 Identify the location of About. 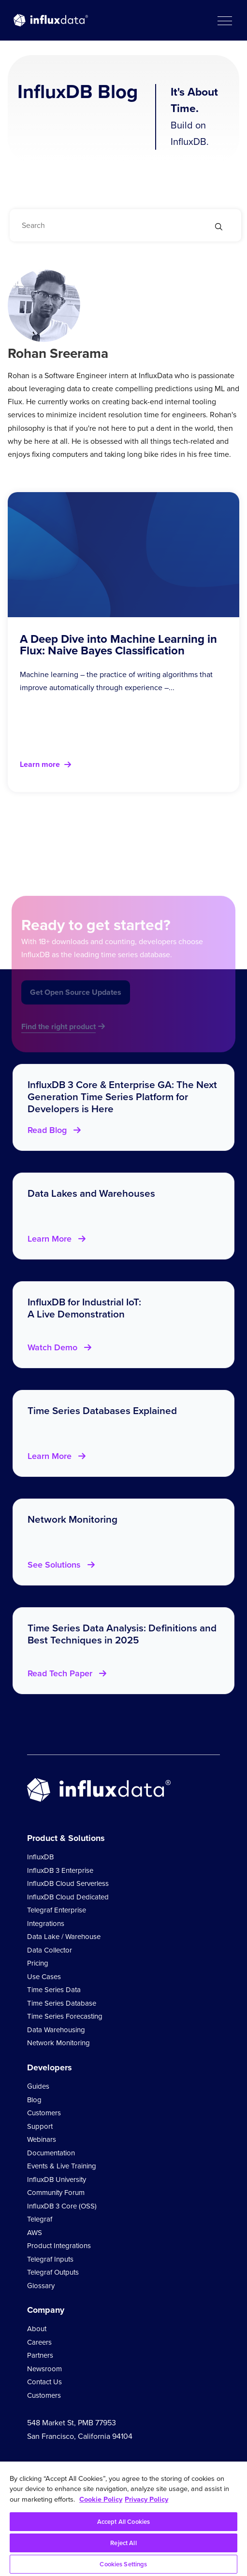
(36, 2328).